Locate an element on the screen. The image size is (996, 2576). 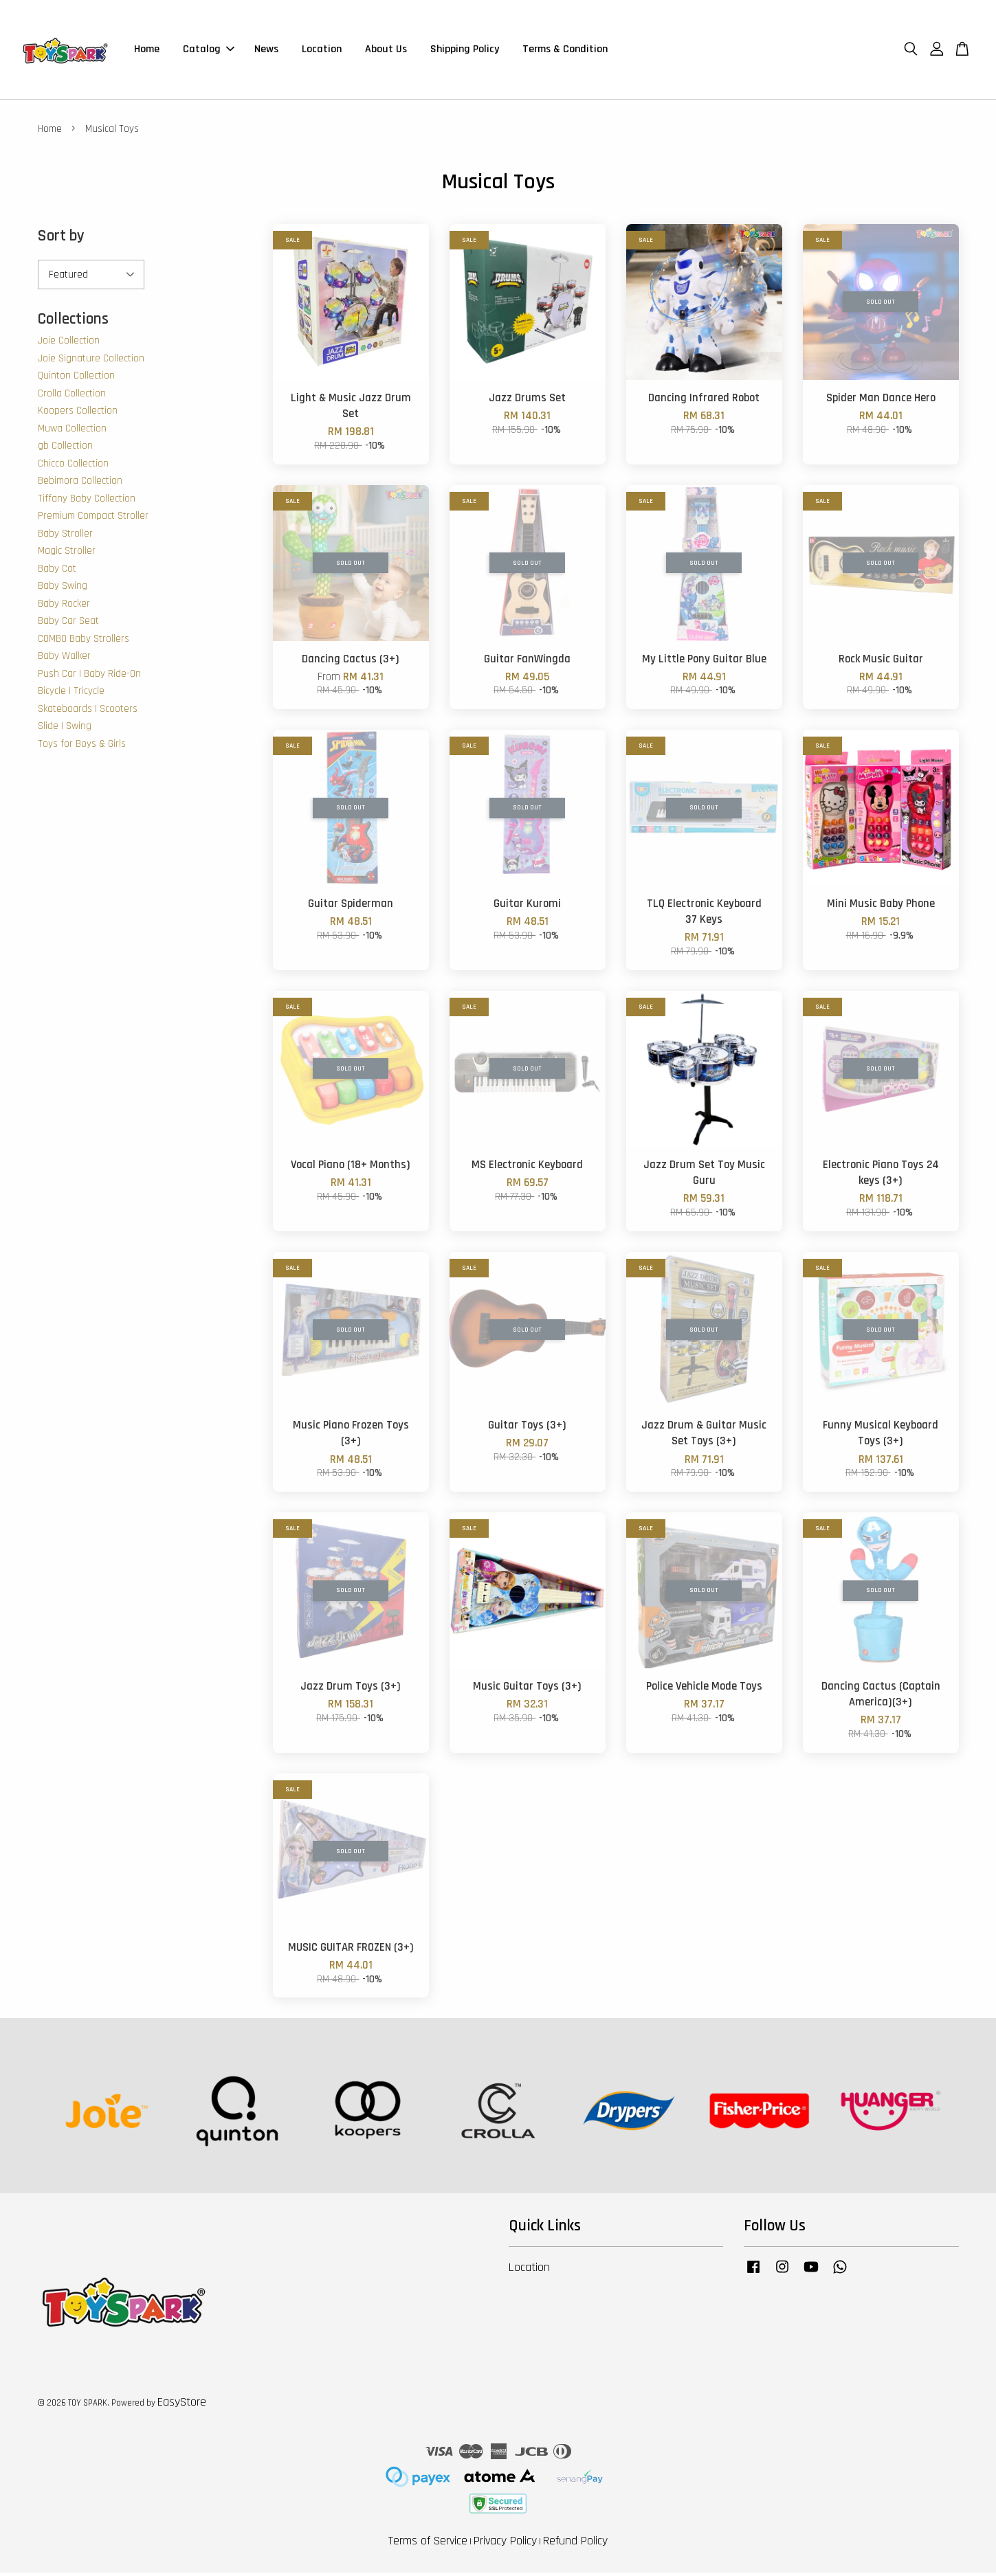
News is located at coordinates (266, 51).